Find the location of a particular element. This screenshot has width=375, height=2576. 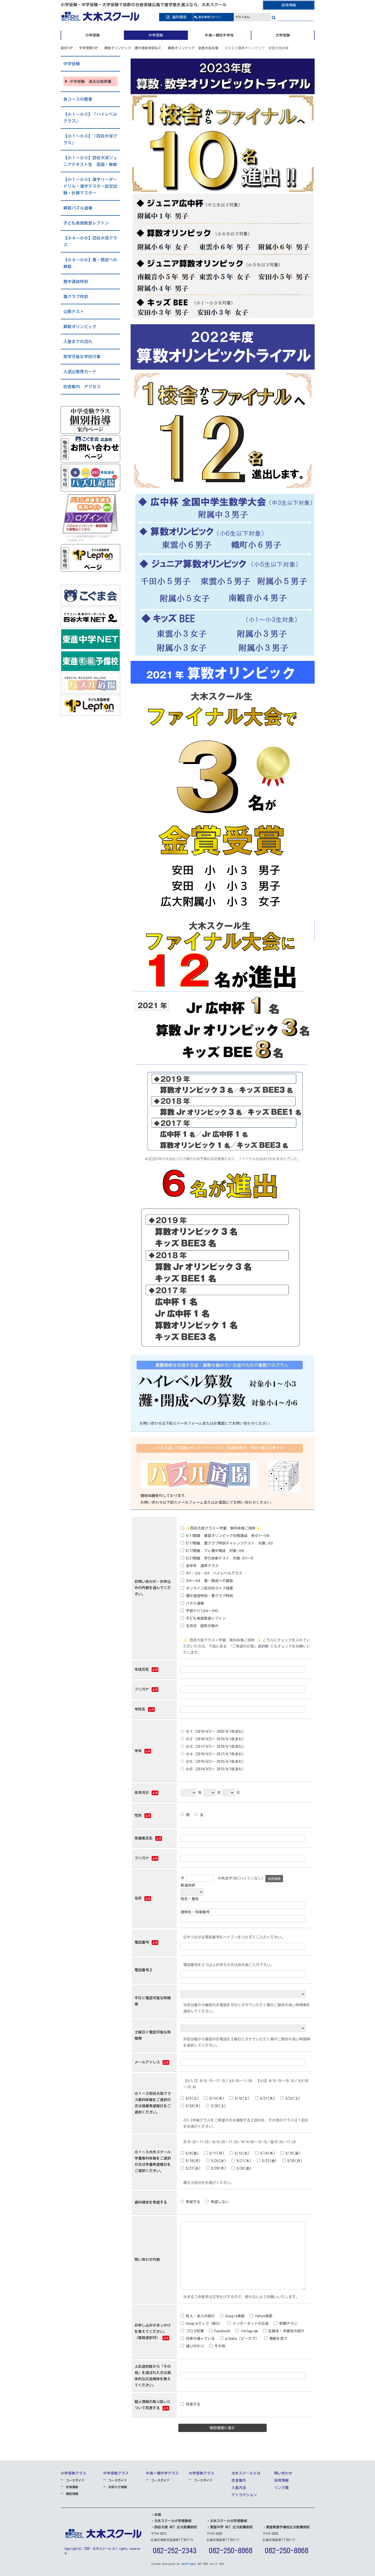

5/16(土) is located at coordinates (240, 2098).